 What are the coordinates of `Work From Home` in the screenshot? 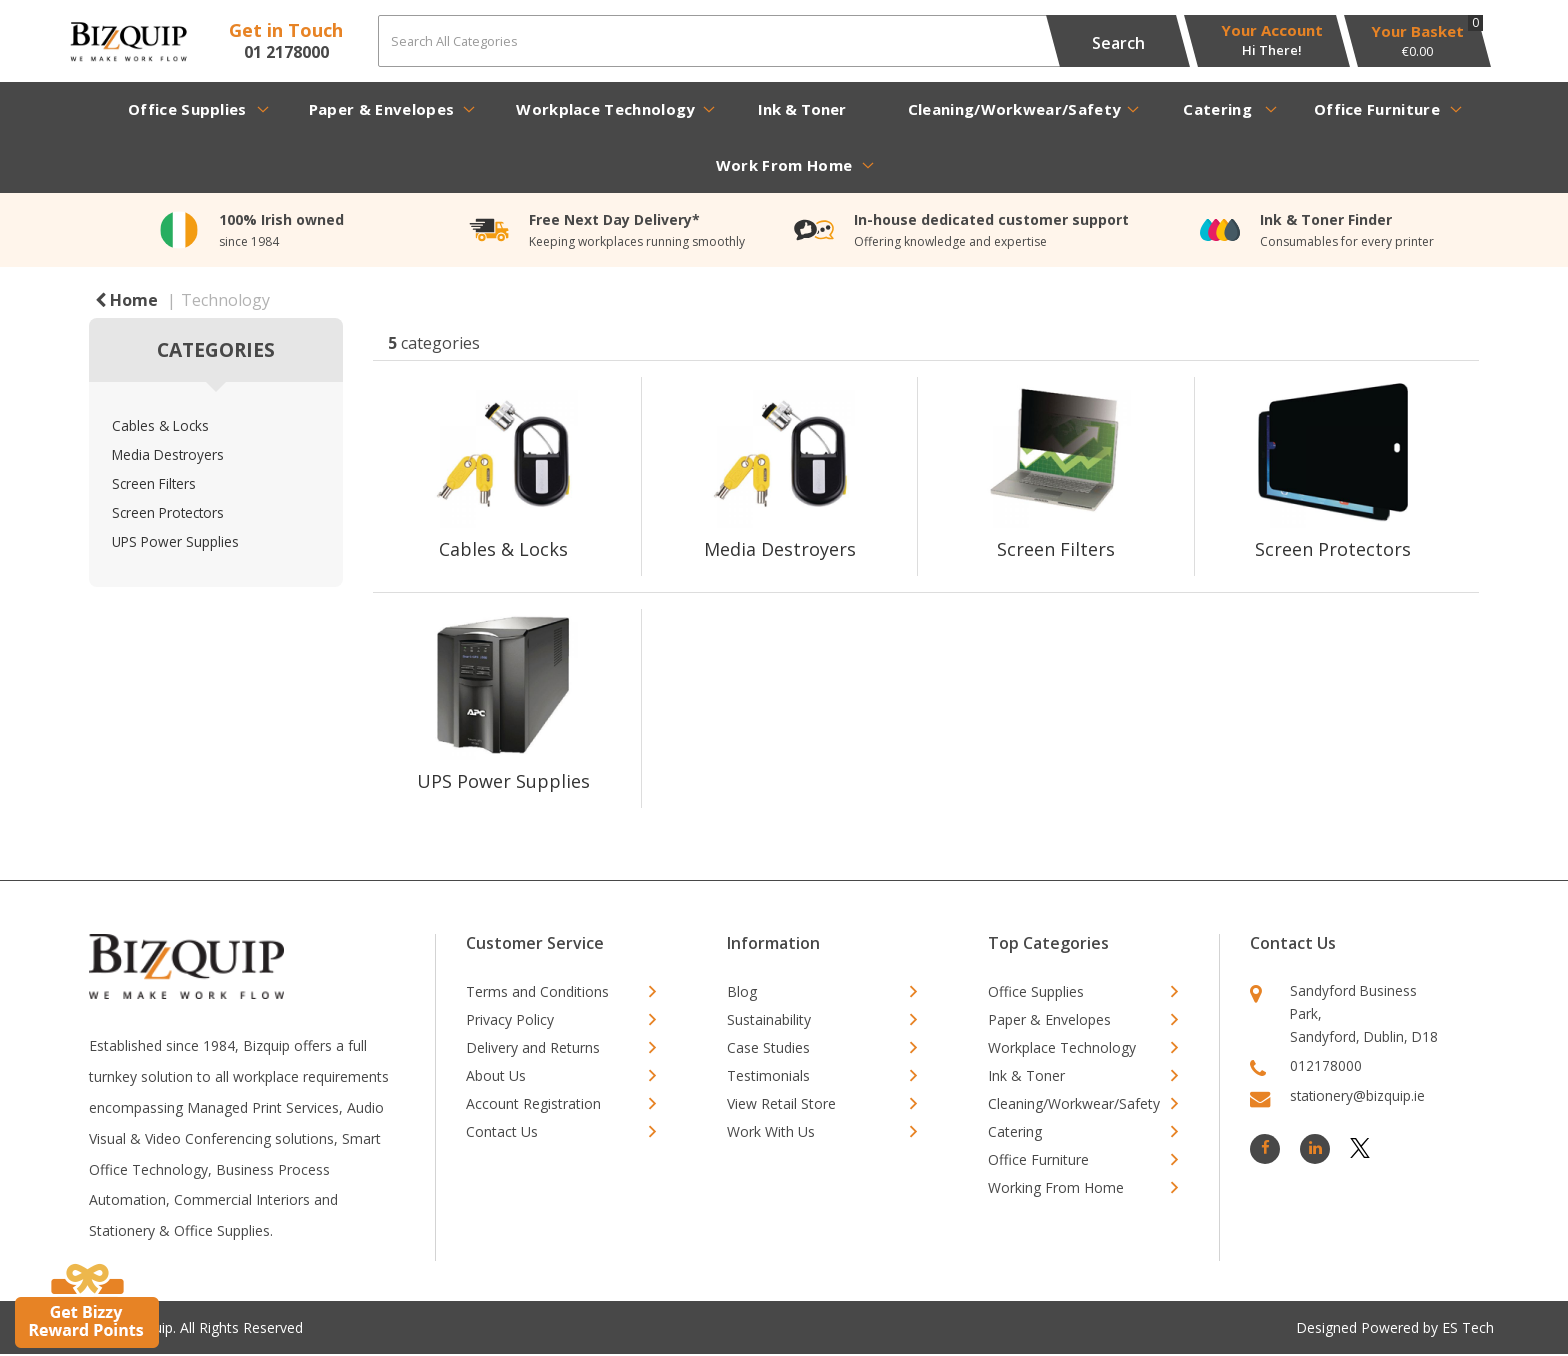 It's located at (784, 165).